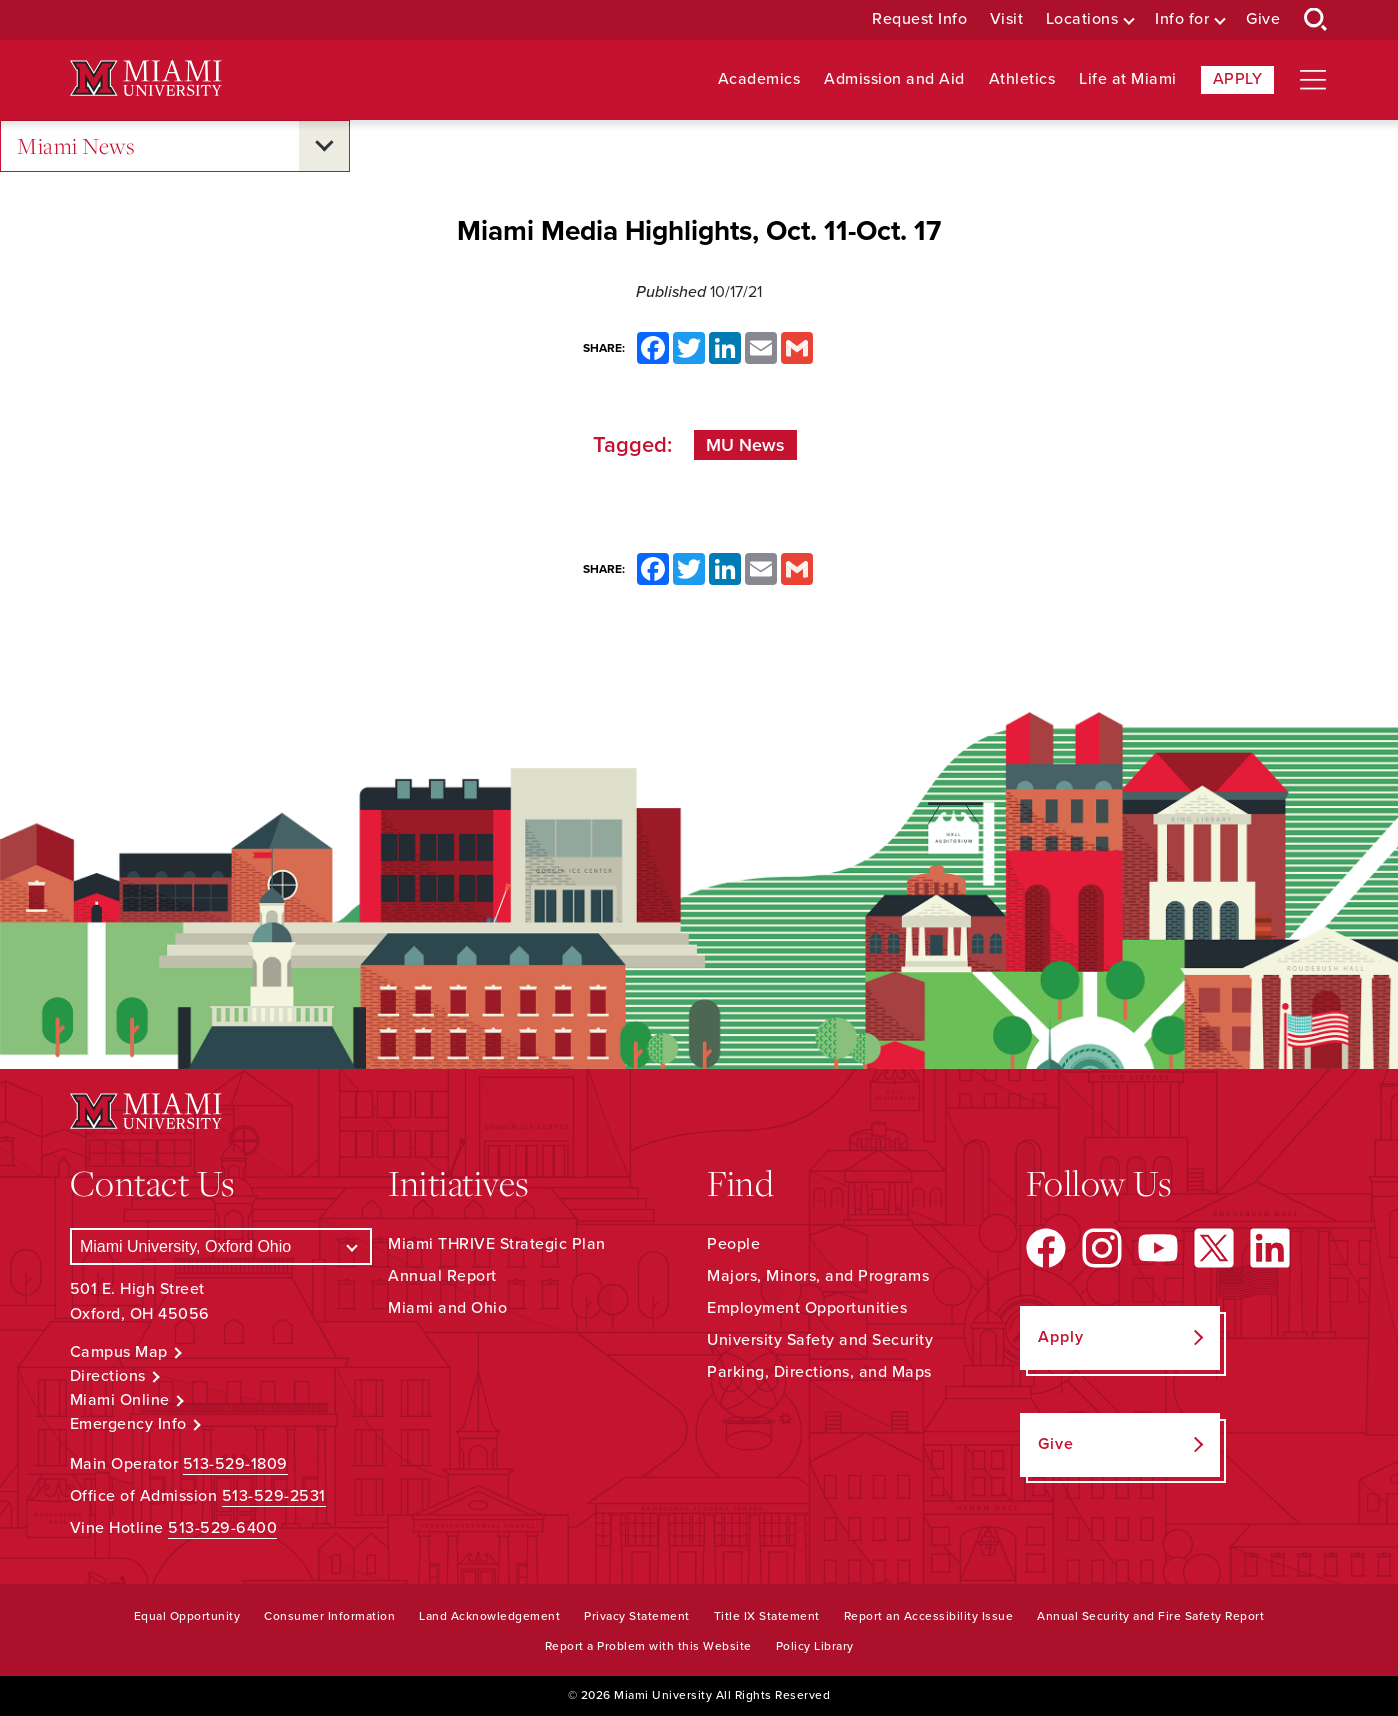 This screenshot has height=1716, width=1398. Describe the element at coordinates (489, 1616) in the screenshot. I see `Land Acknowledgement` at that location.